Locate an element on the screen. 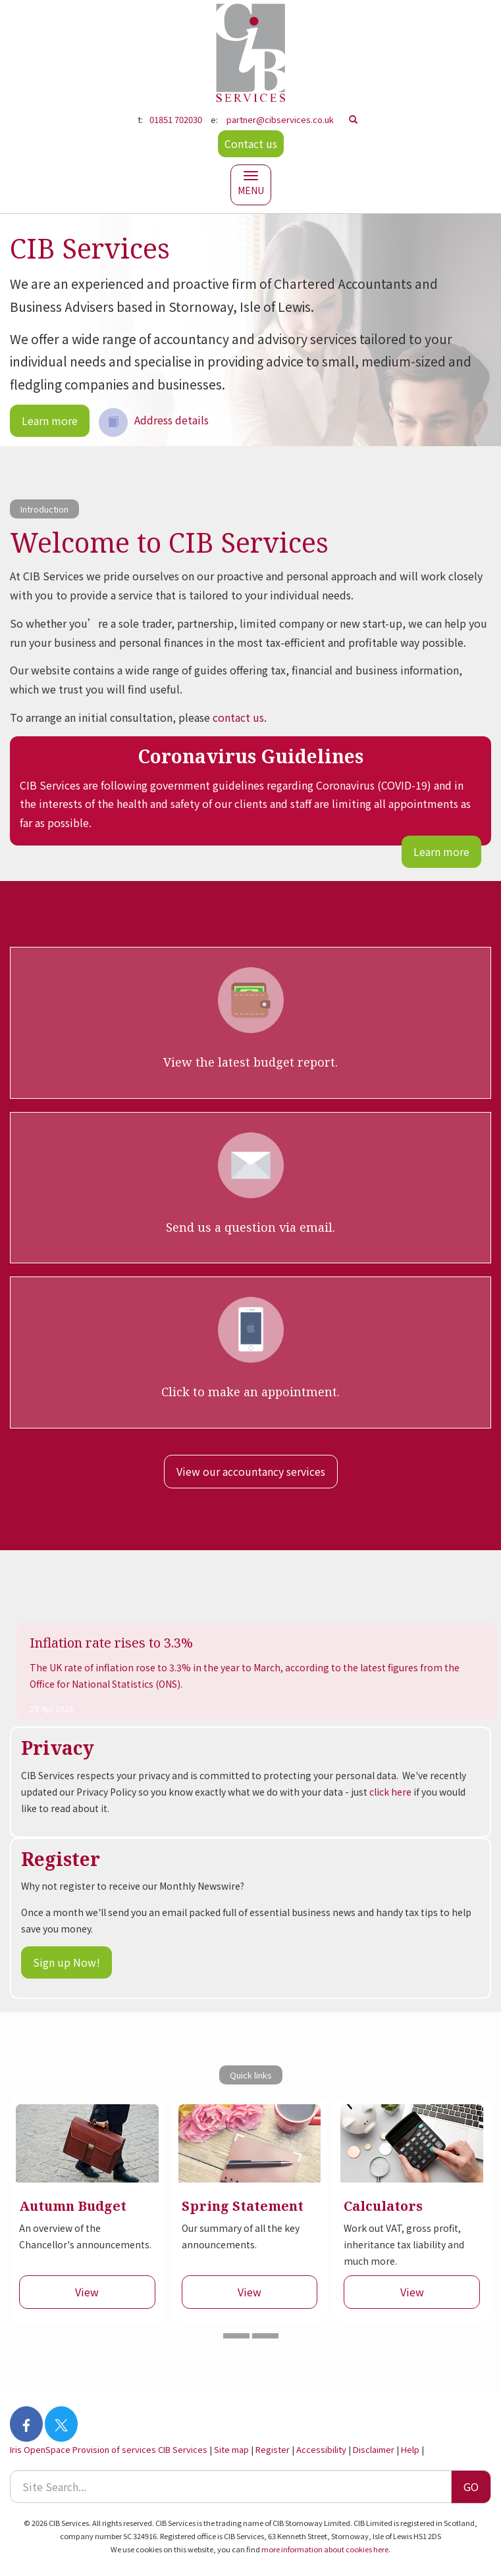  contact us is located at coordinates (238, 717).